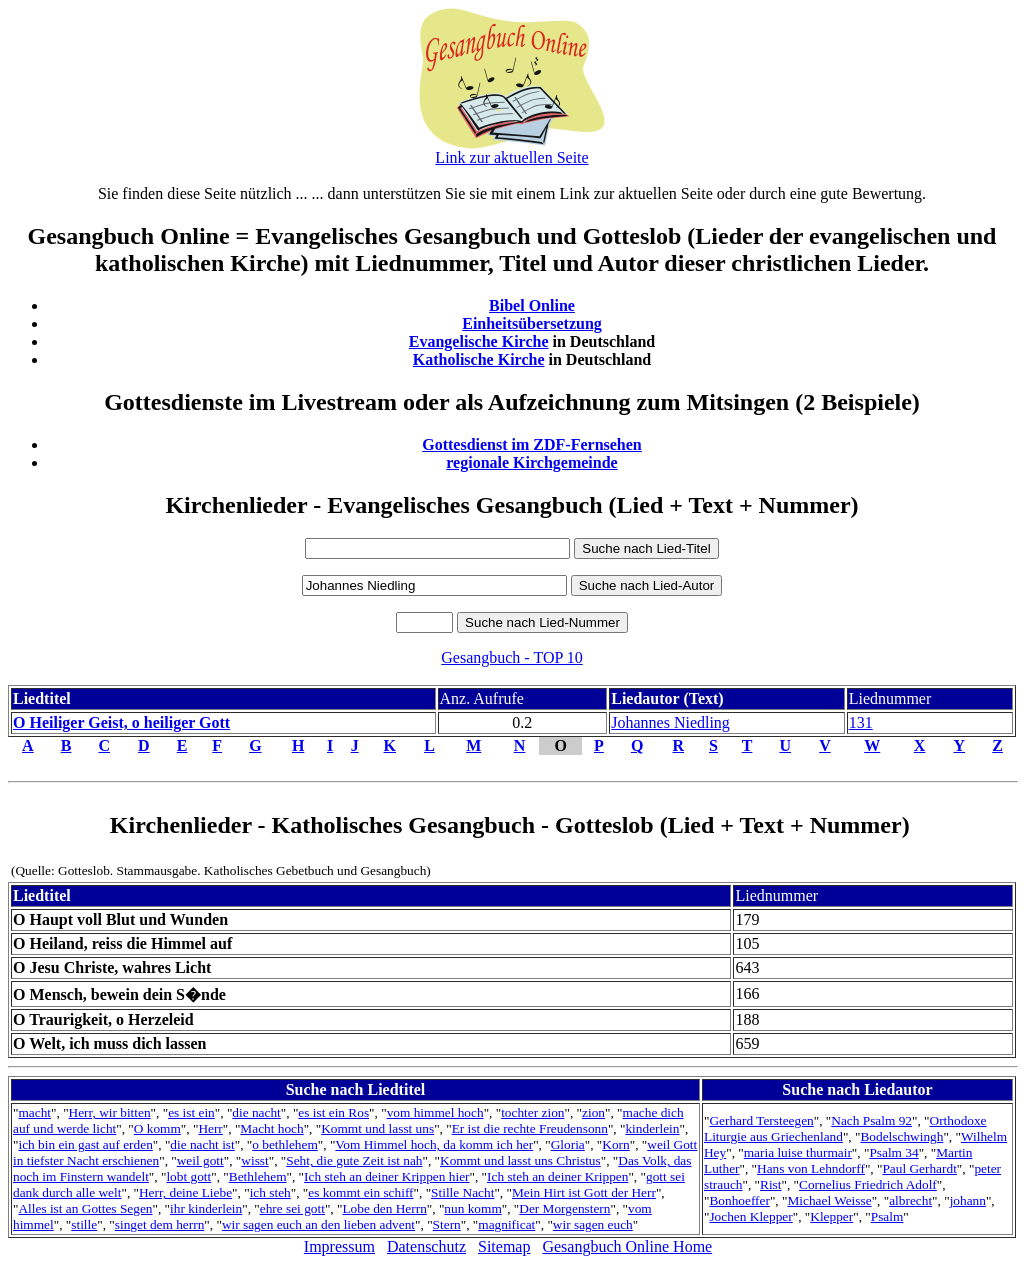 Image resolution: width=1024 pixels, height=1264 pixels. I want to click on Evangelische Kirche, so click(479, 341).